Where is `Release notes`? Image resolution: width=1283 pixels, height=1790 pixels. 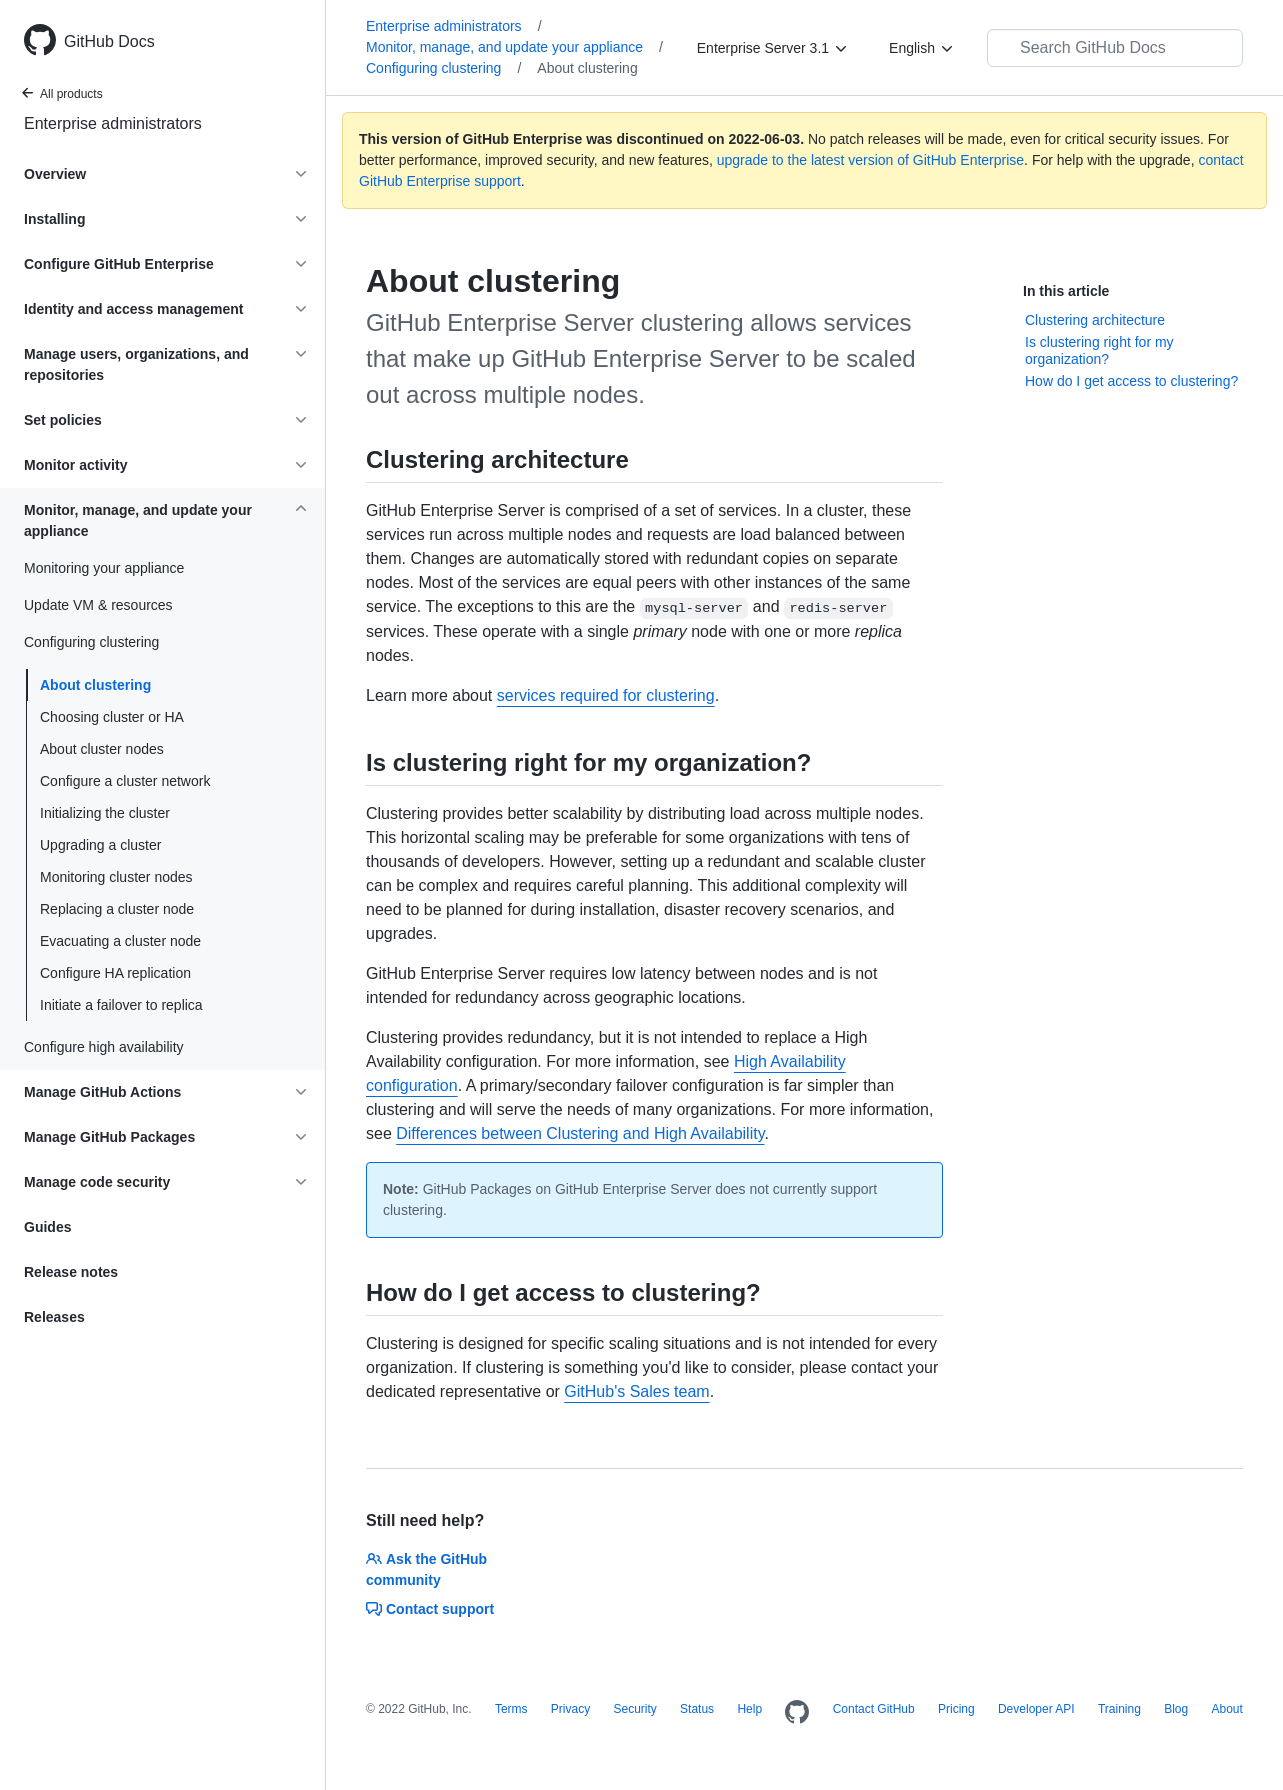 Release notes is located at coordinates (71, 1272).